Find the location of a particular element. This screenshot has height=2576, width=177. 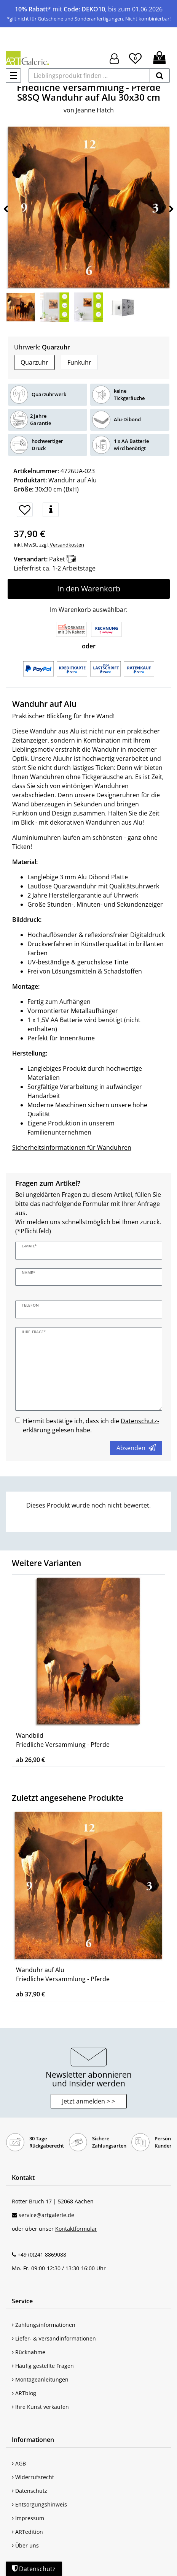

Absenden is located at coordinates (136, 1448).